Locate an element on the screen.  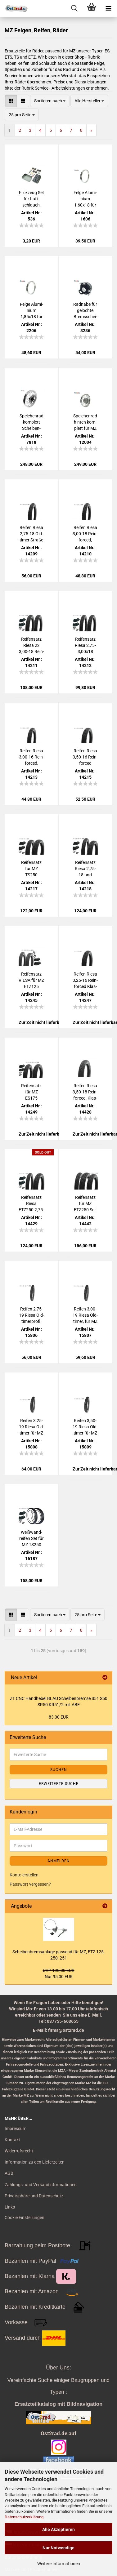
Datenschutzerklärung is located at coordinates (24, 2517).